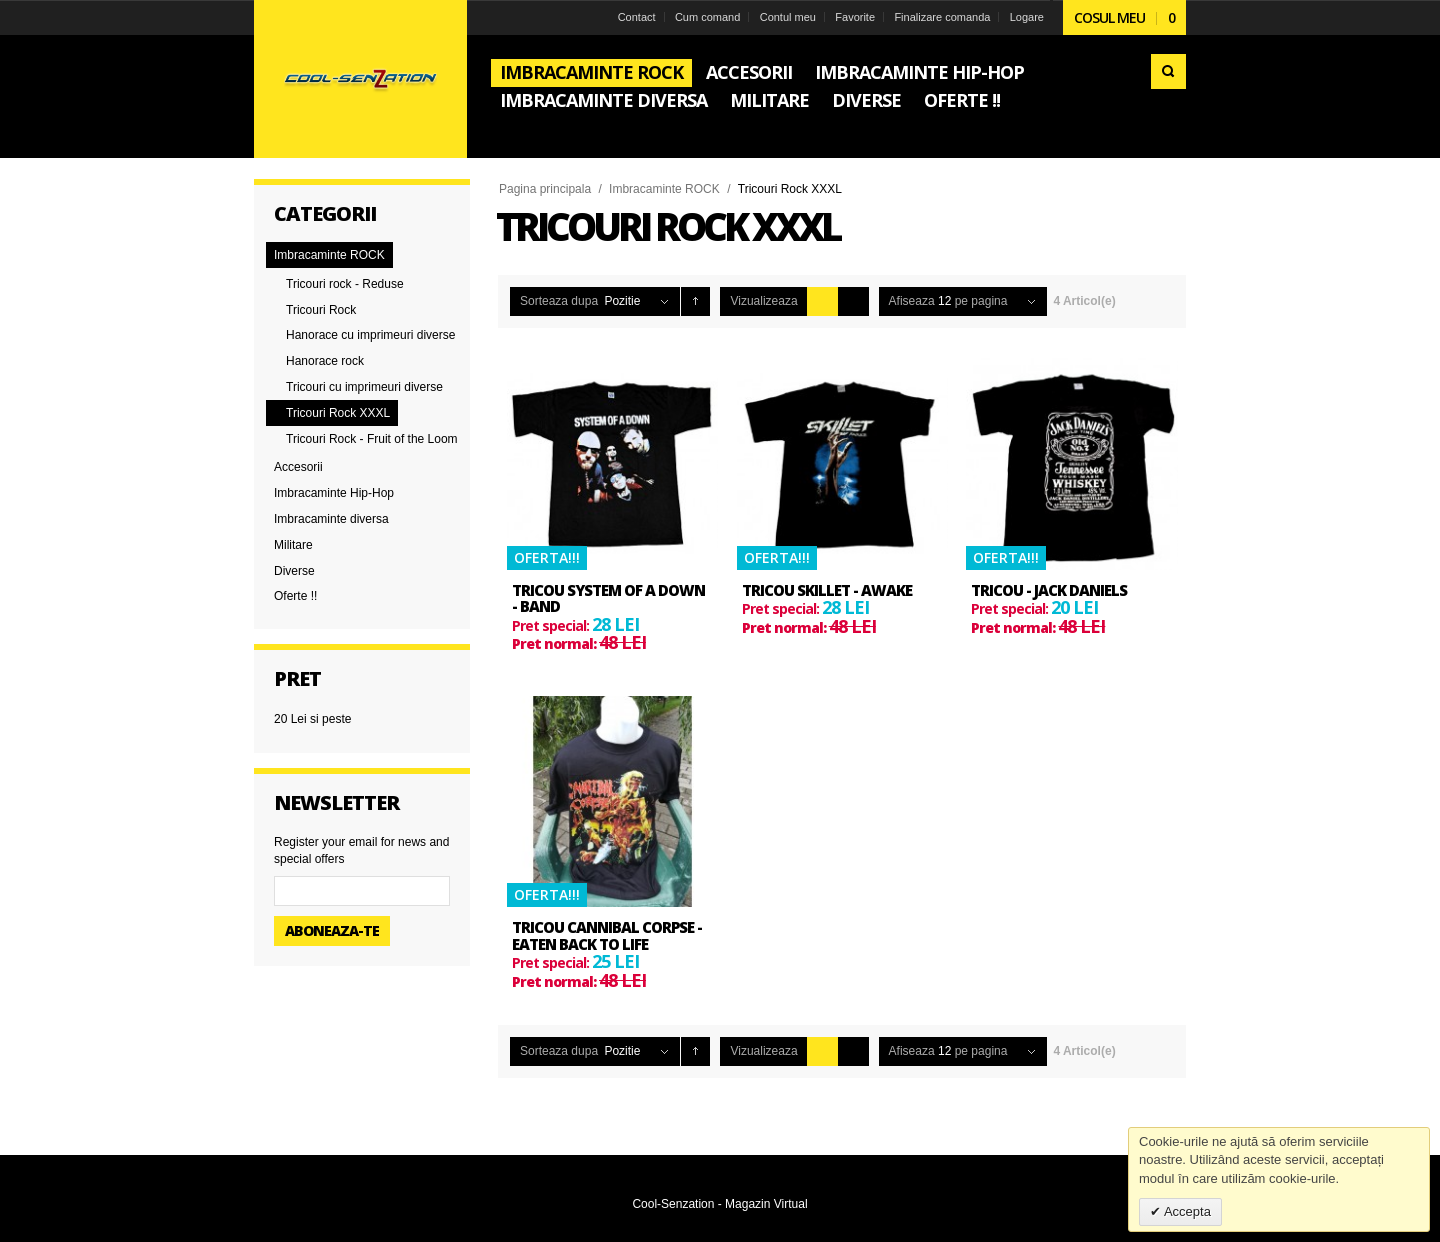 The height and width of the screenshot is (1242, 1440). What do you see at coordinates (637, 17) in the screenshot?
I see `Contact` at bounding box center [637, 17].